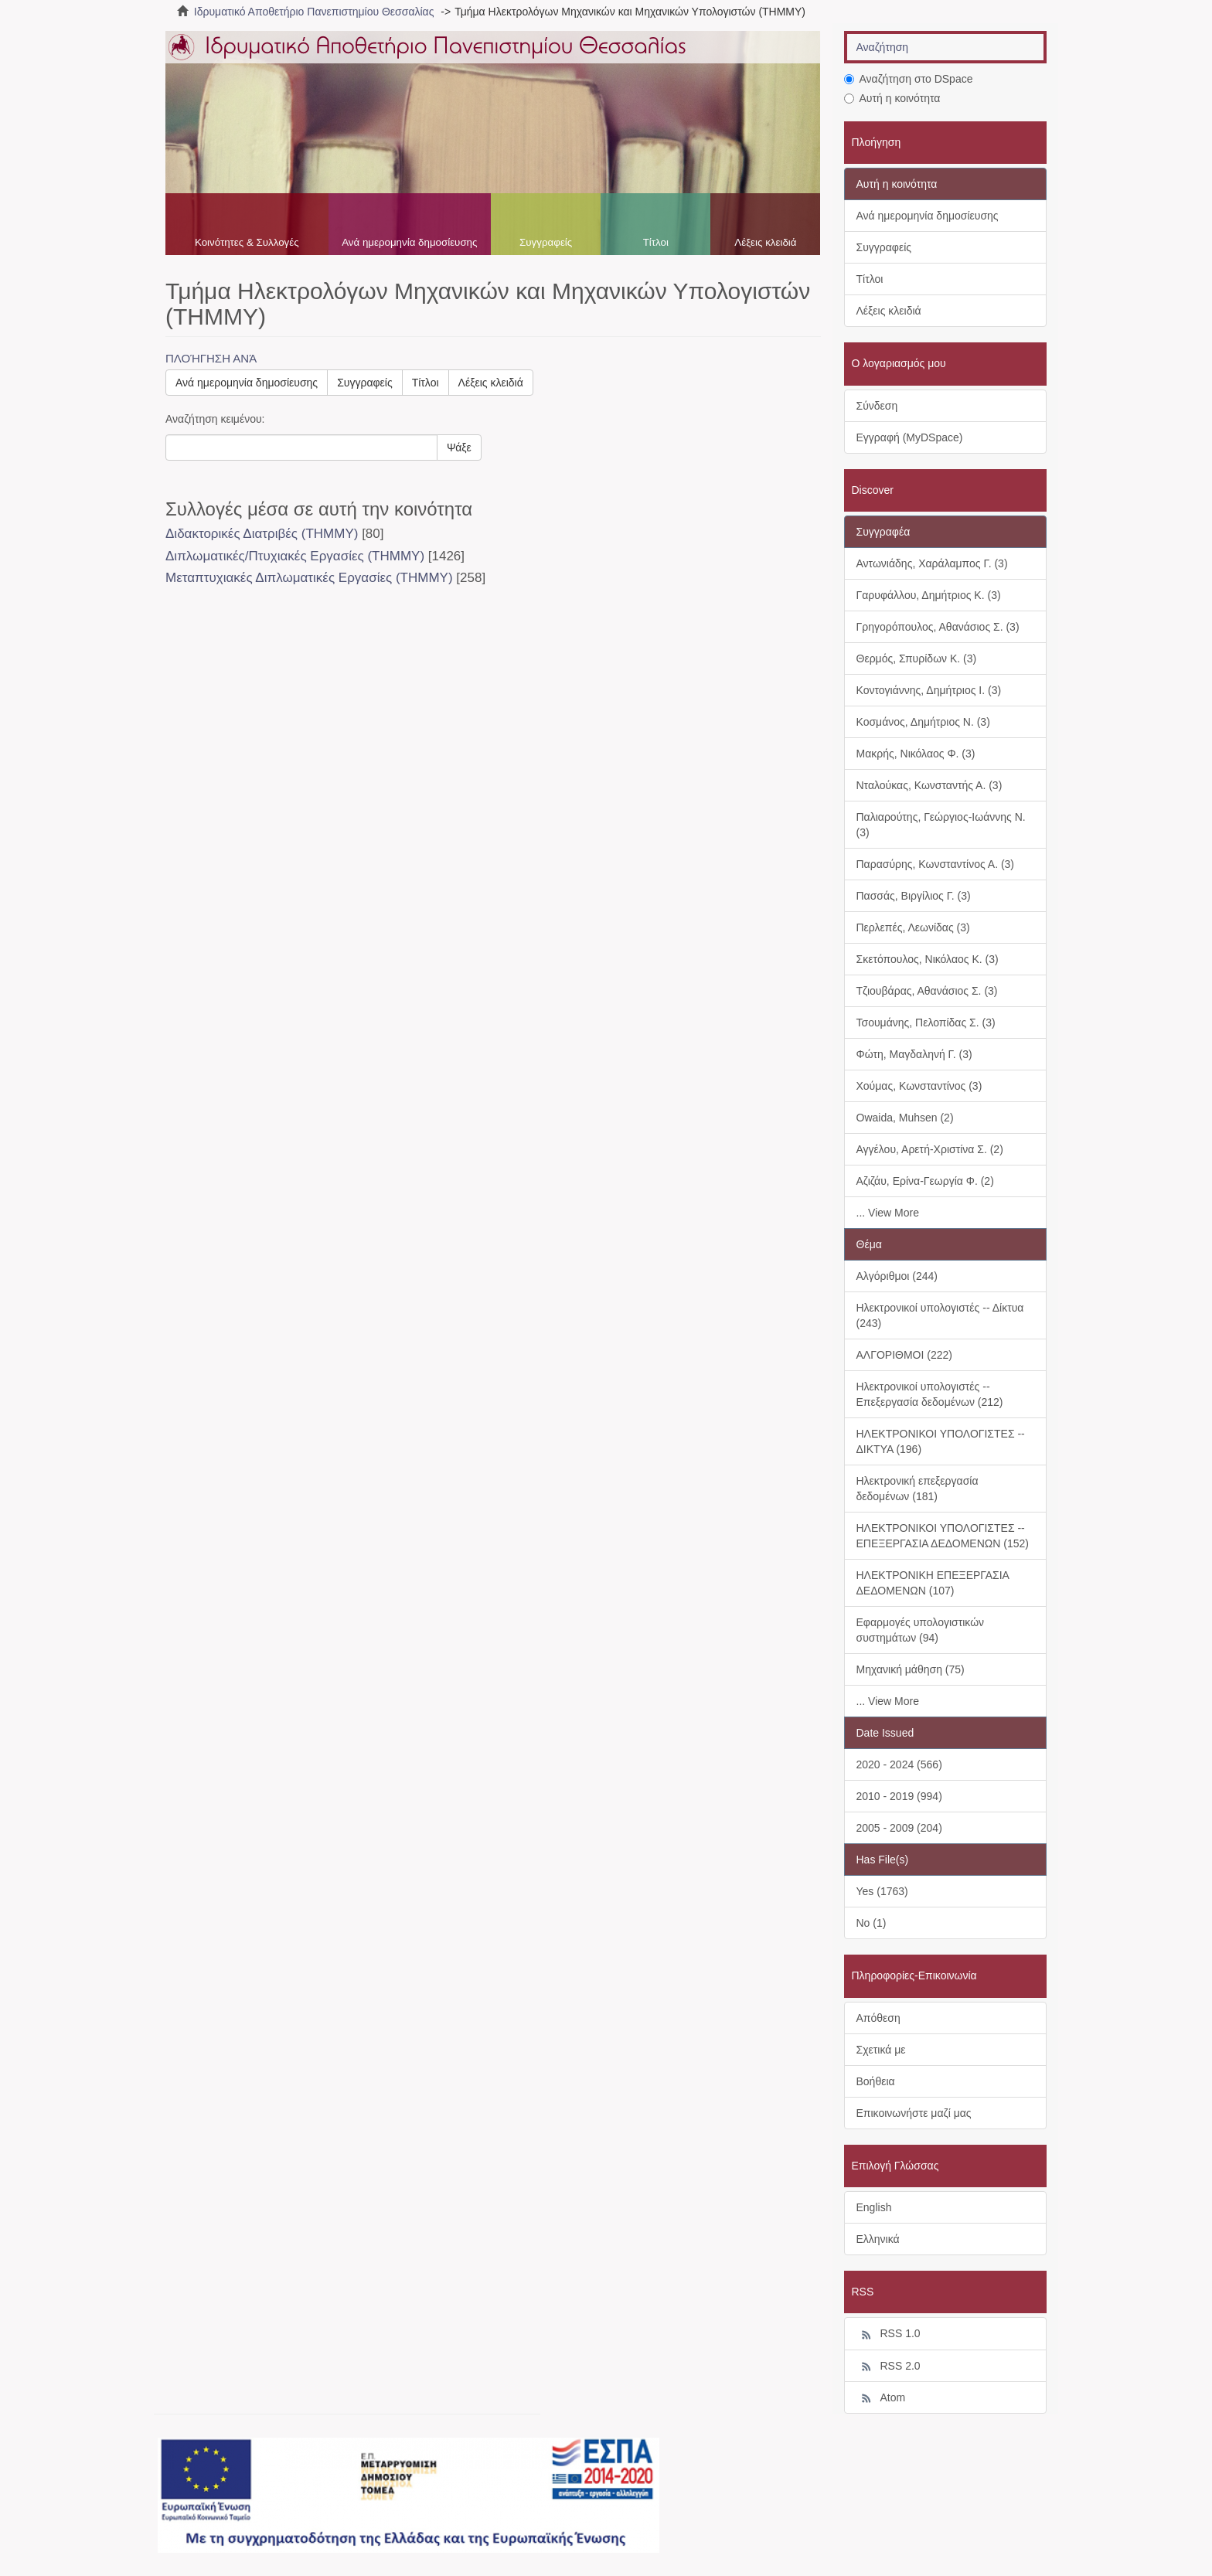  Describe the element at coordinates (927, 991) in the screenshot. I see `Τζιουβάρας, Αθανάσιος Σ. (3)` at that location.